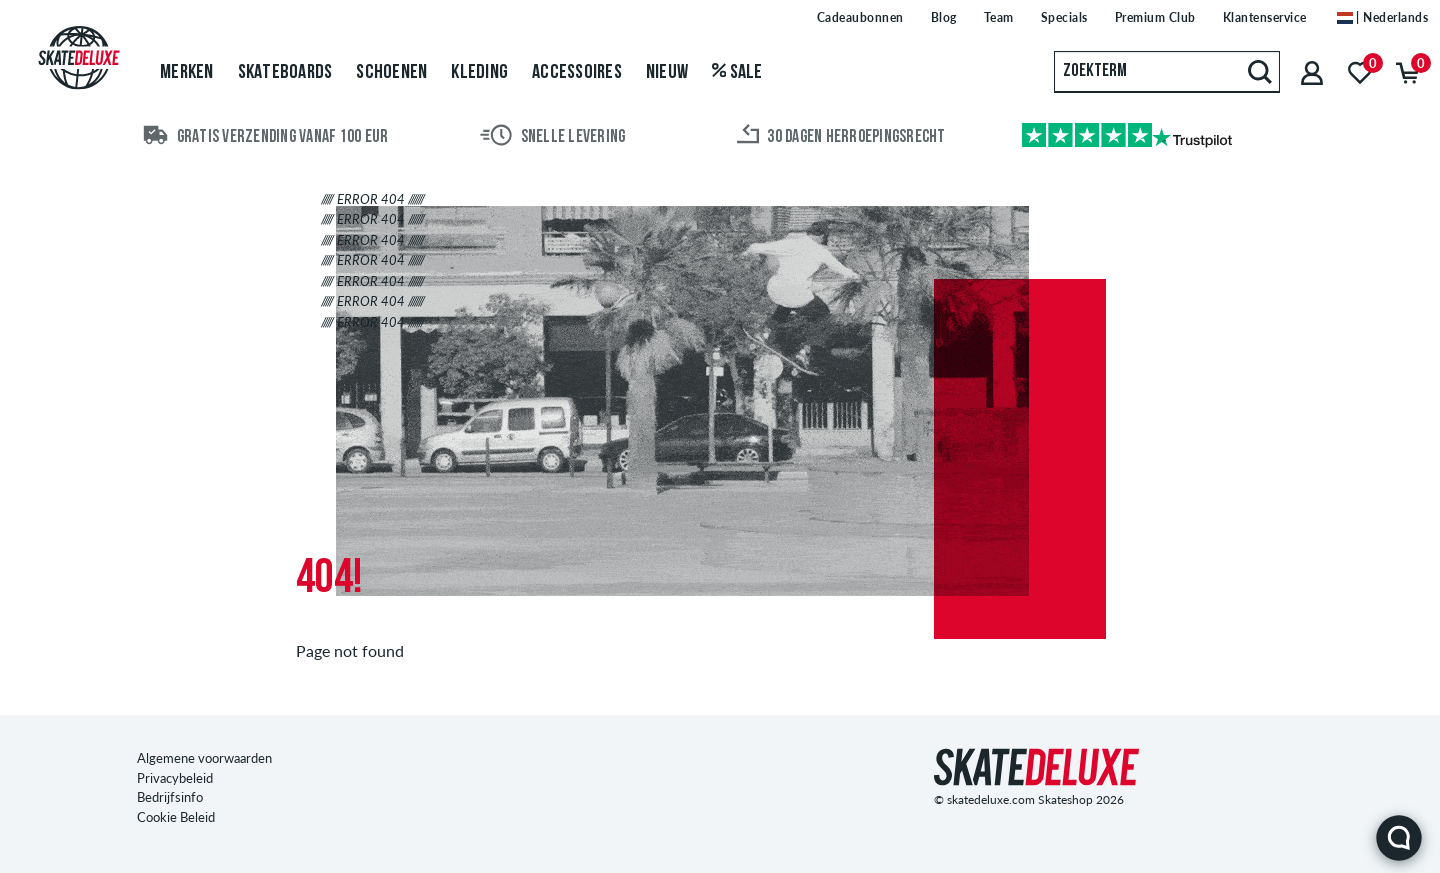 Image resolution: width=1440 pixels, height=873 pixels. What do you see at coordinates (204, 758) in the screenshot?
I see `Algemene voorwaarden` at bounding box center [204, 758].